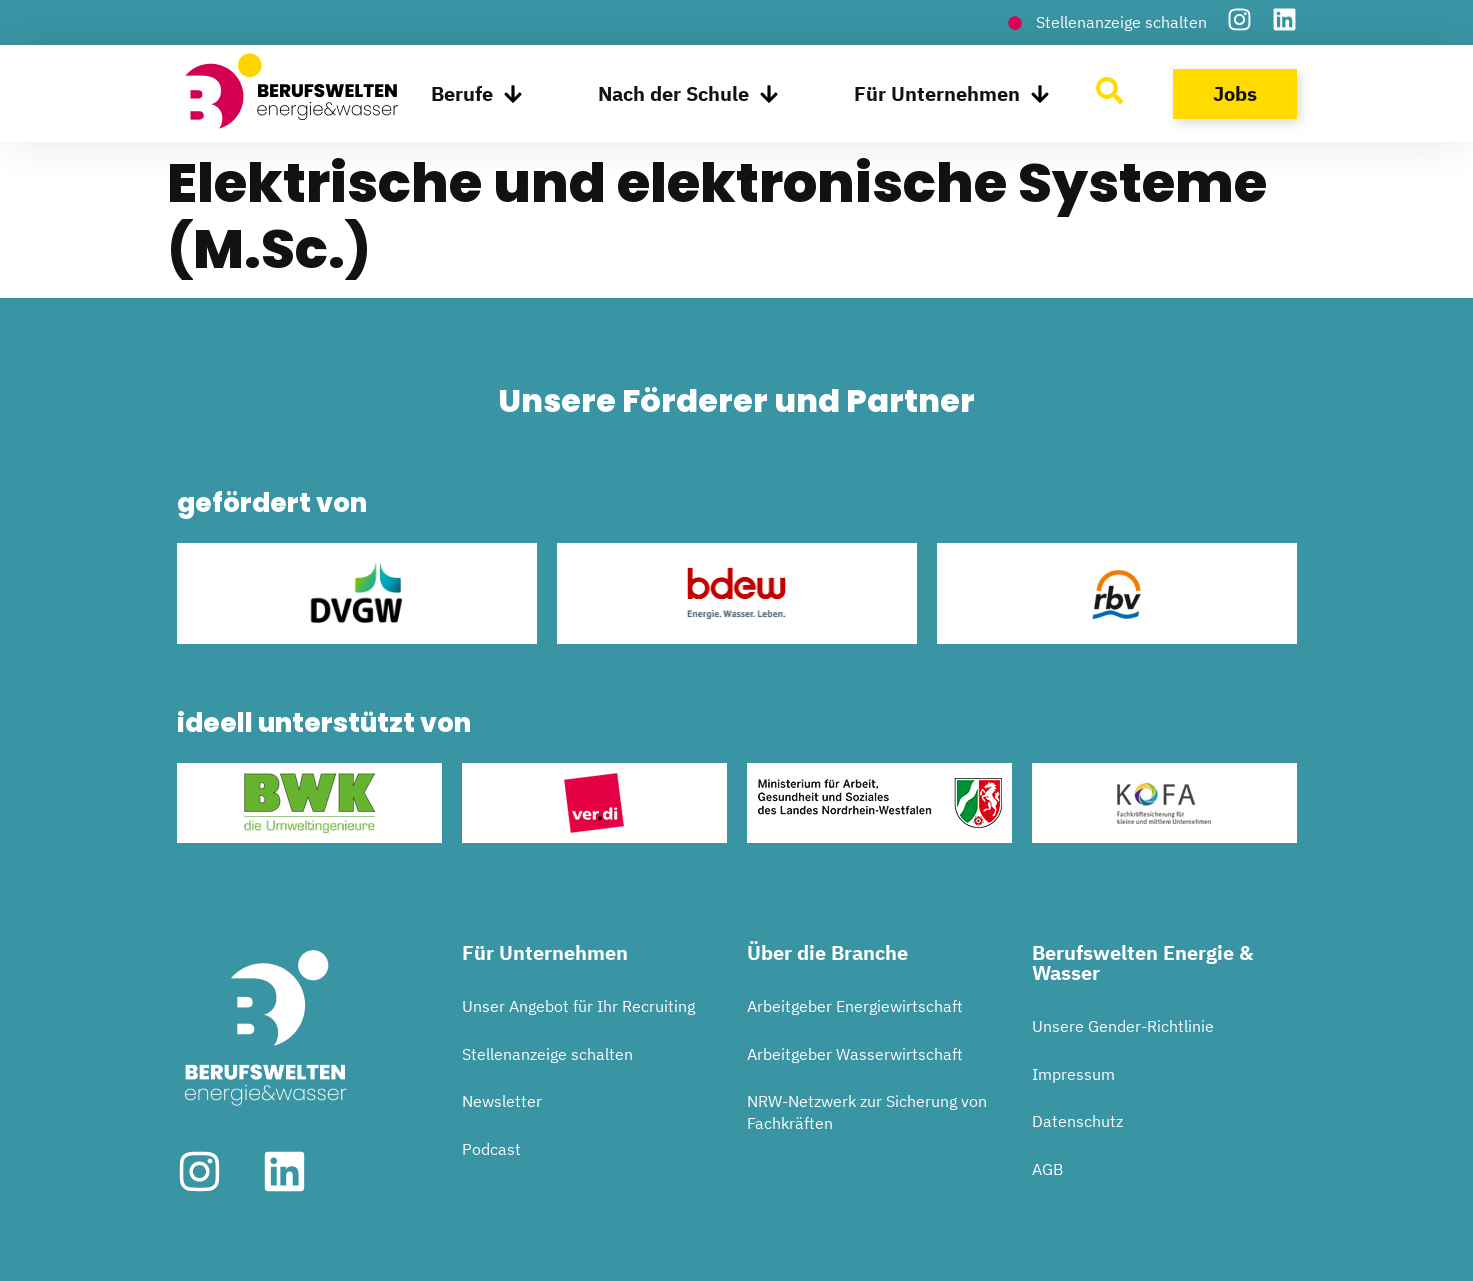 Image resolution: width=1473 pixels, height=1281 pixels. What do you see at coordinates (578, 1006) in the screenshot?
I see `Unser Angebot für Ihr Recruiting` at bounding box center [578, 1006].